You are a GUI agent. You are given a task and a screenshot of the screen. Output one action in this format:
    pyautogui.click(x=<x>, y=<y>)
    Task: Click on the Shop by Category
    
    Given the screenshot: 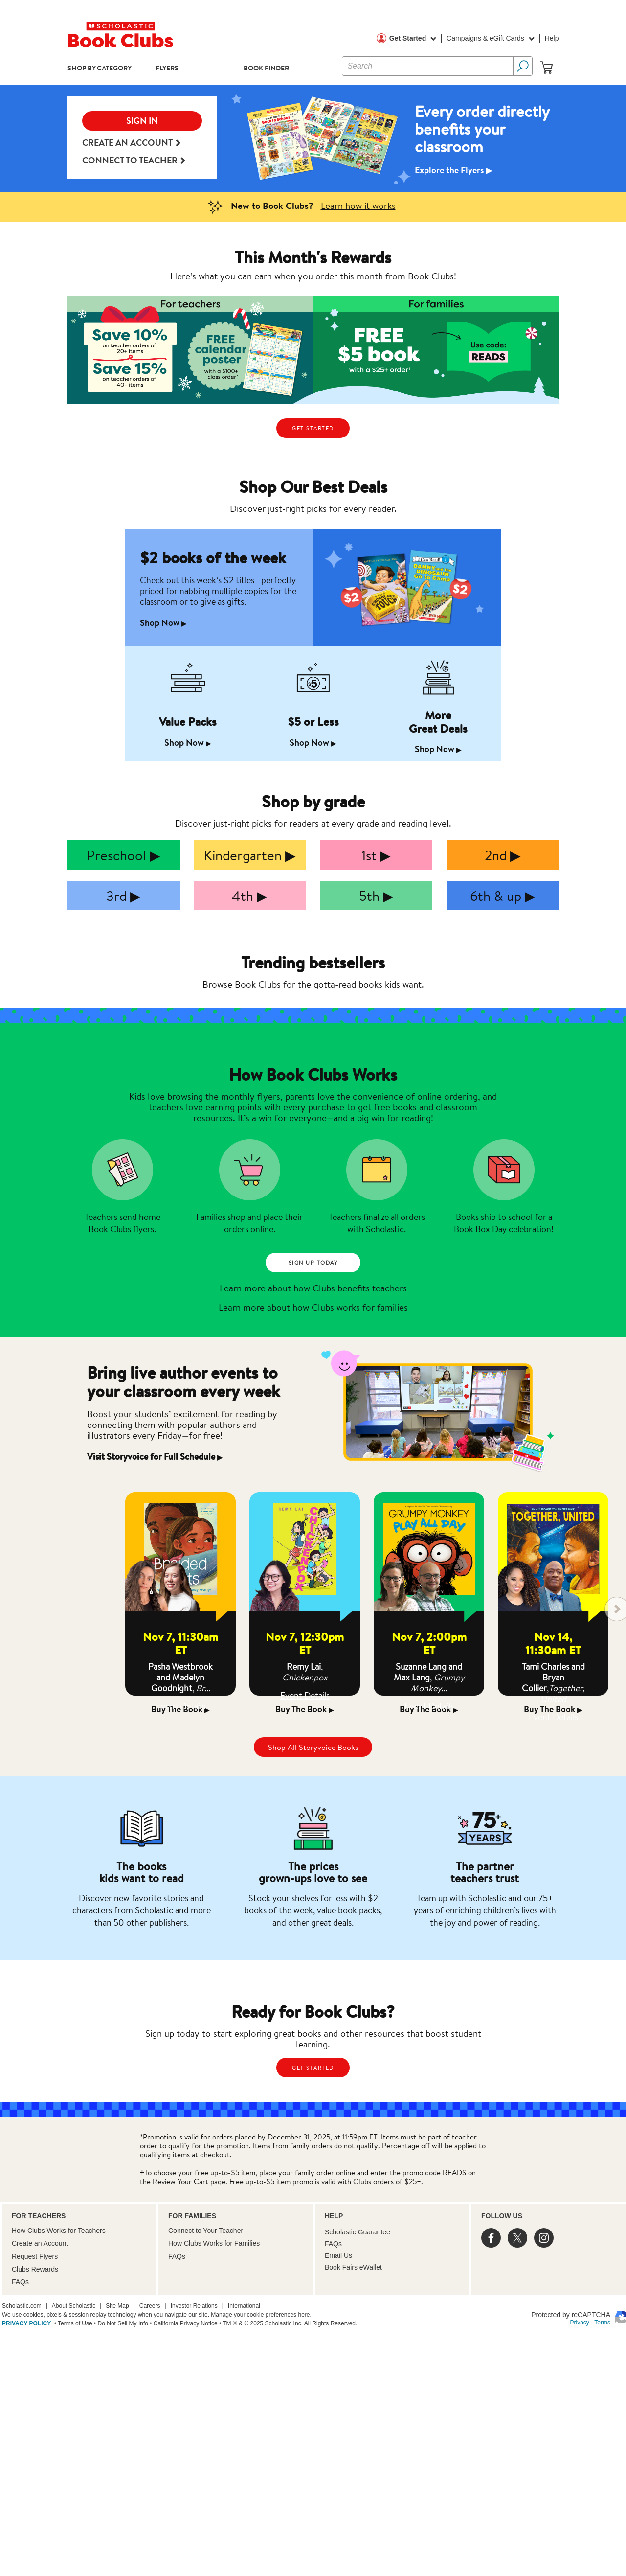 What is the action you would take?
    pyautogui.click(x=99, y=67)
    